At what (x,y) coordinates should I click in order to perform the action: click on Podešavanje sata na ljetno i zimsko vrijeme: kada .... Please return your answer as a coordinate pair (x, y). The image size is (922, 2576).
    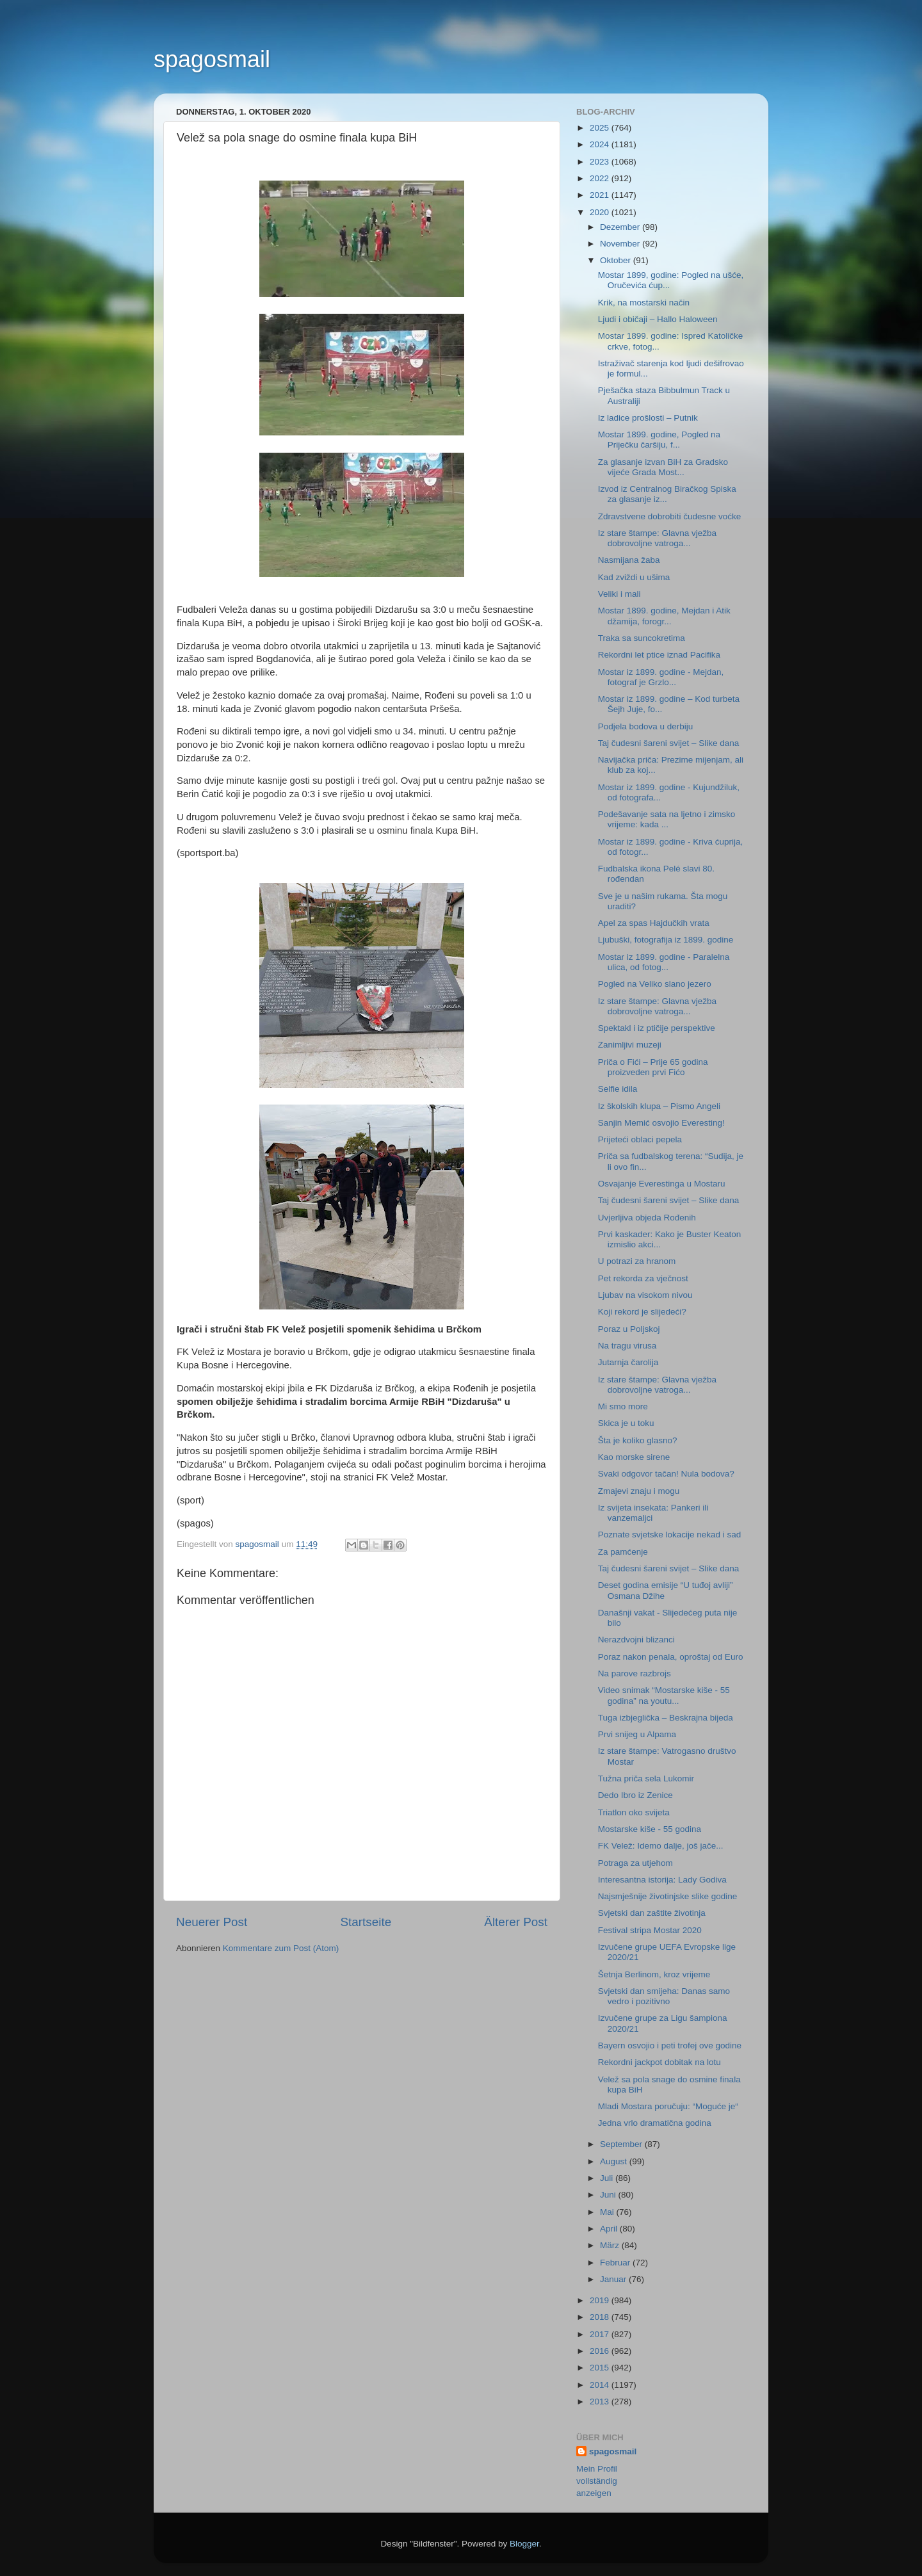
    Looking at the image, I should click on (667, 819).